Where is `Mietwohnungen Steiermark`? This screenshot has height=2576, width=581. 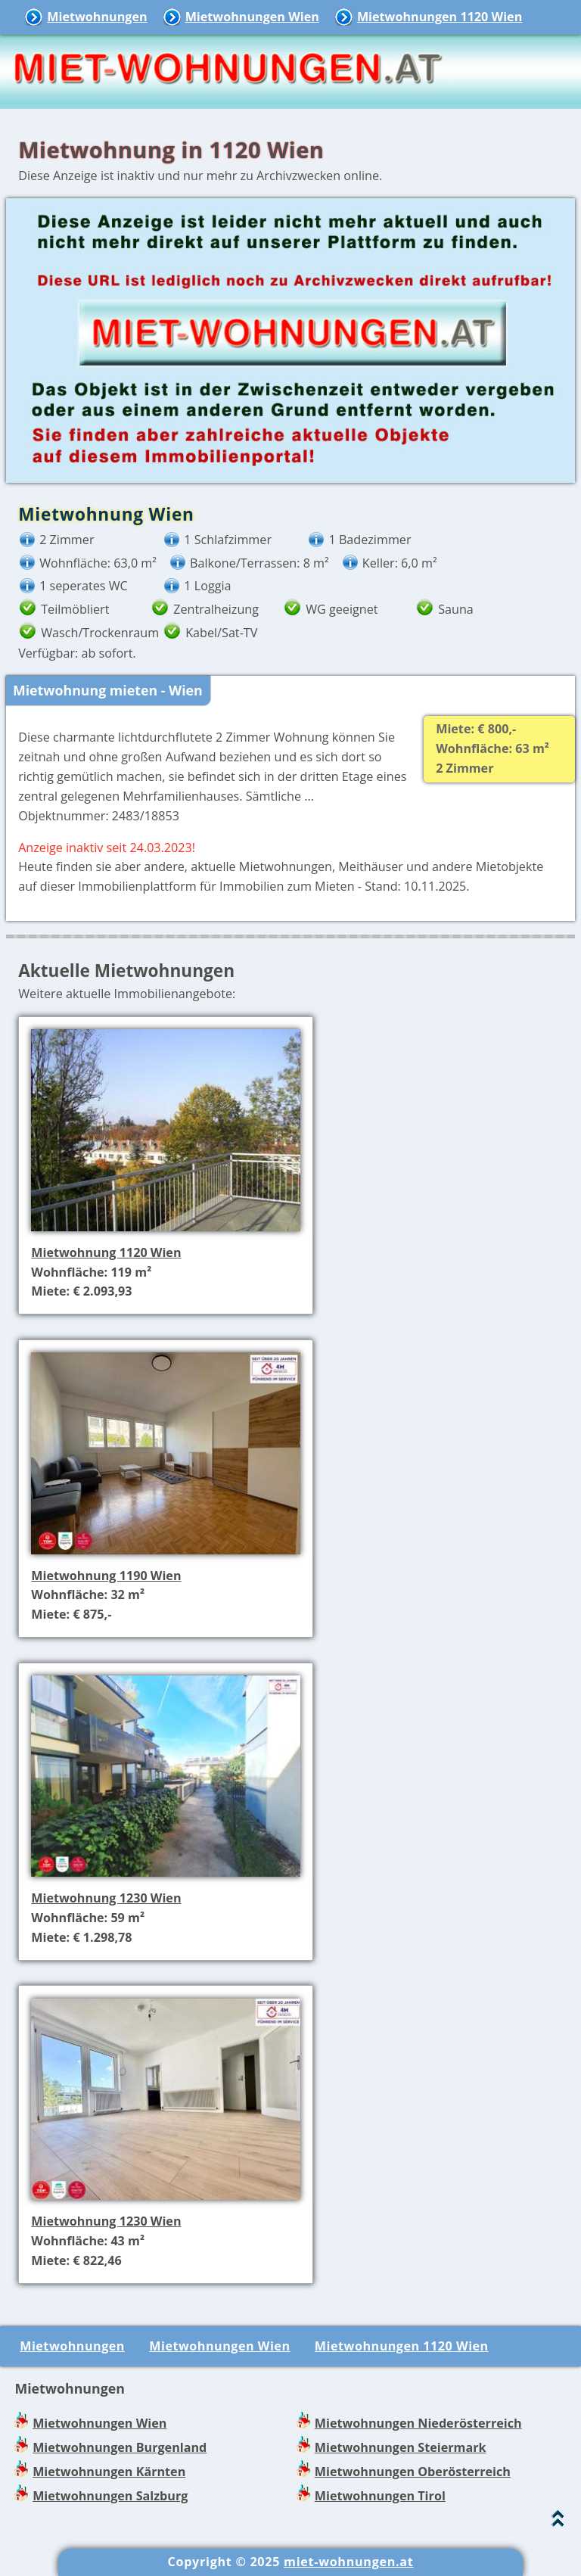
Mietwohnungen Steiermark is located at coordinates (400, 2447).